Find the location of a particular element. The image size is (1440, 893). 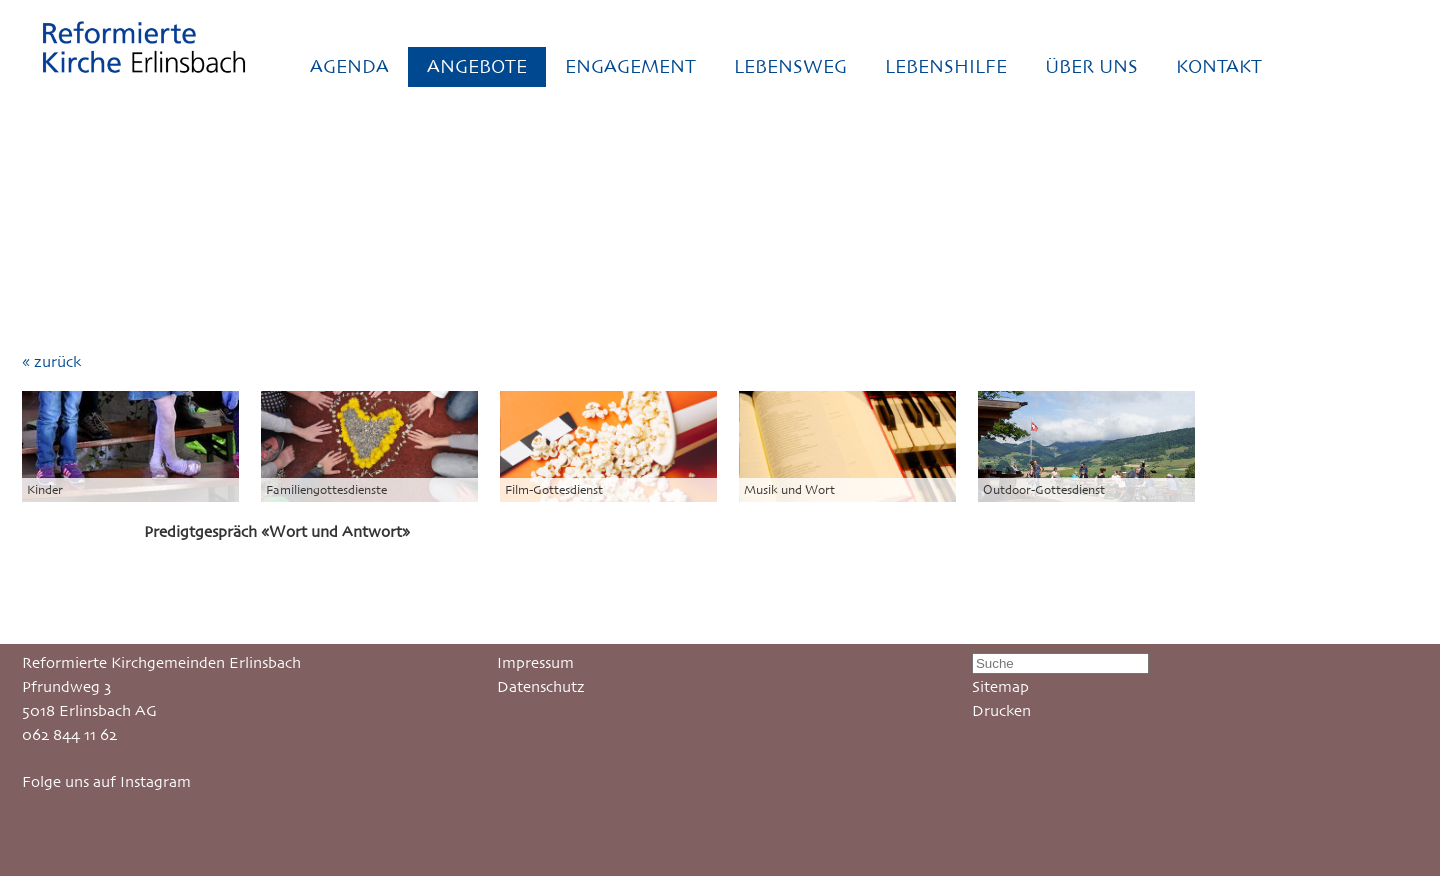

Datenschutz is located at coordinates (541, 686).